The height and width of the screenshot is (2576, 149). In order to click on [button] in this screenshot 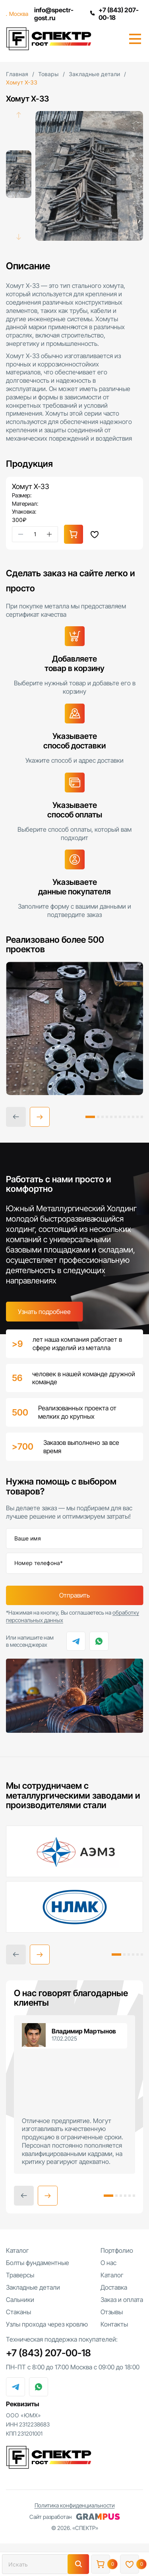, I will do `click(40, 1118)`.